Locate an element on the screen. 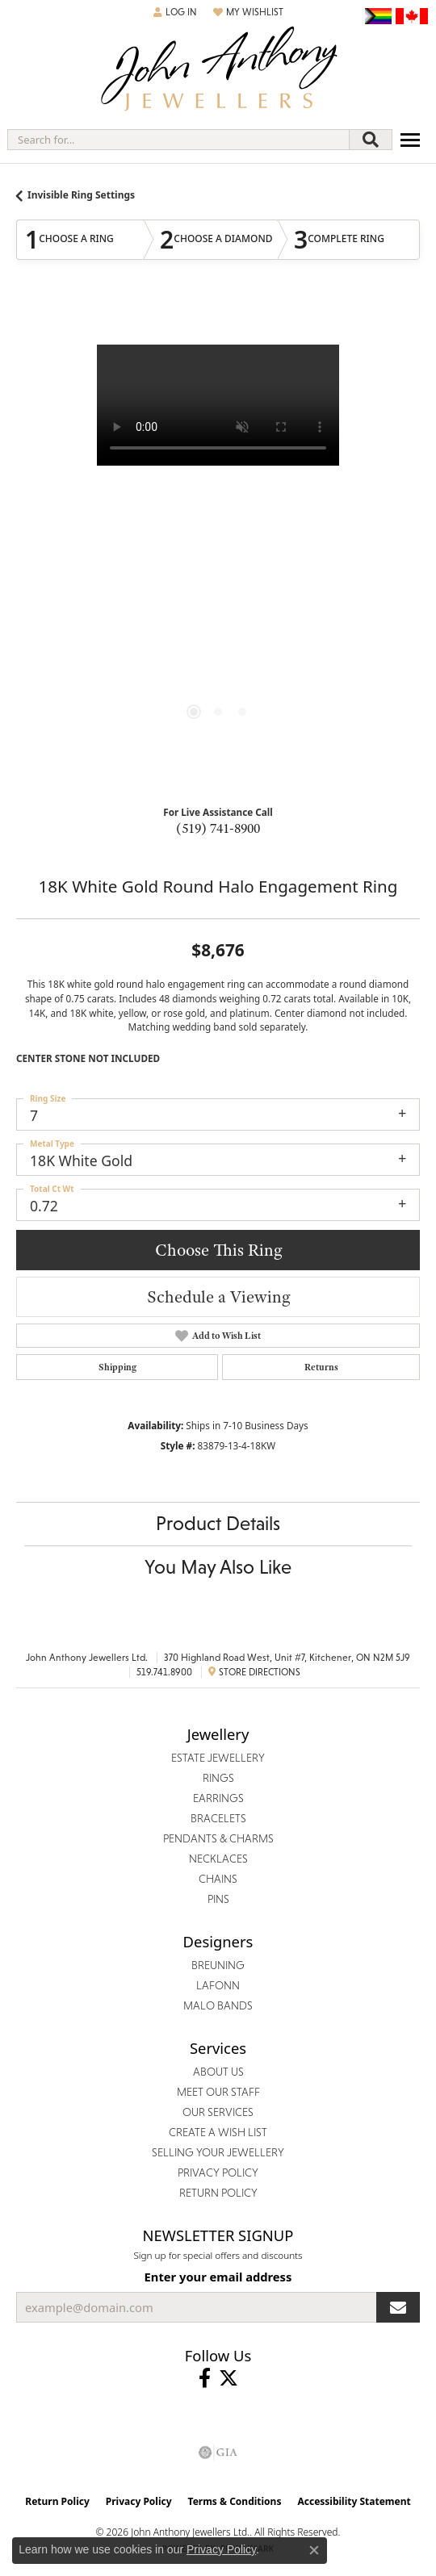  Returns is located at coordinates (321, 1367).